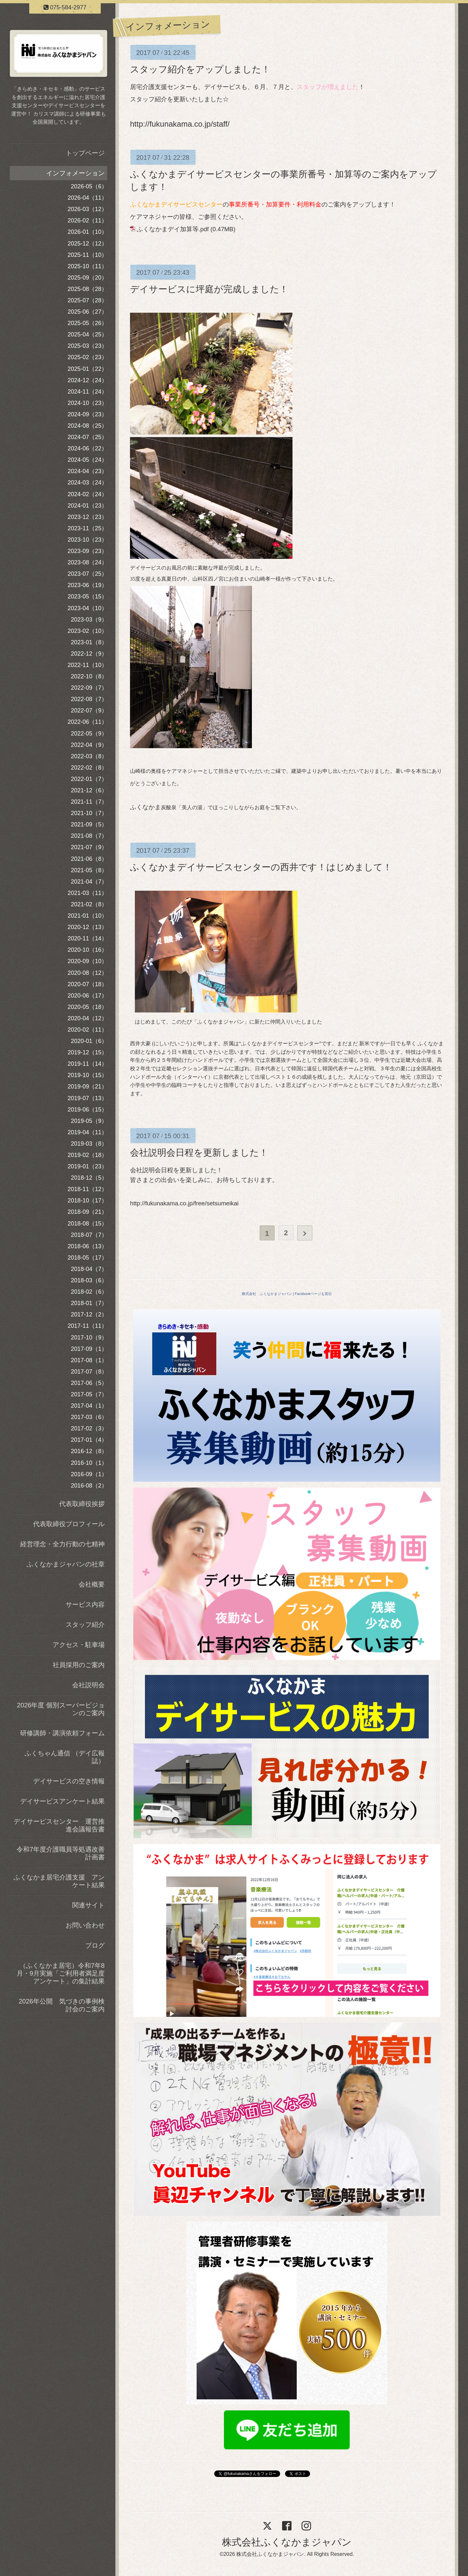 Image resolution: width=468 pixels, height=2576 pixels. Describe the element at coordinates (85, 1604) in the screenshot. I see `サービス内容` at that location.